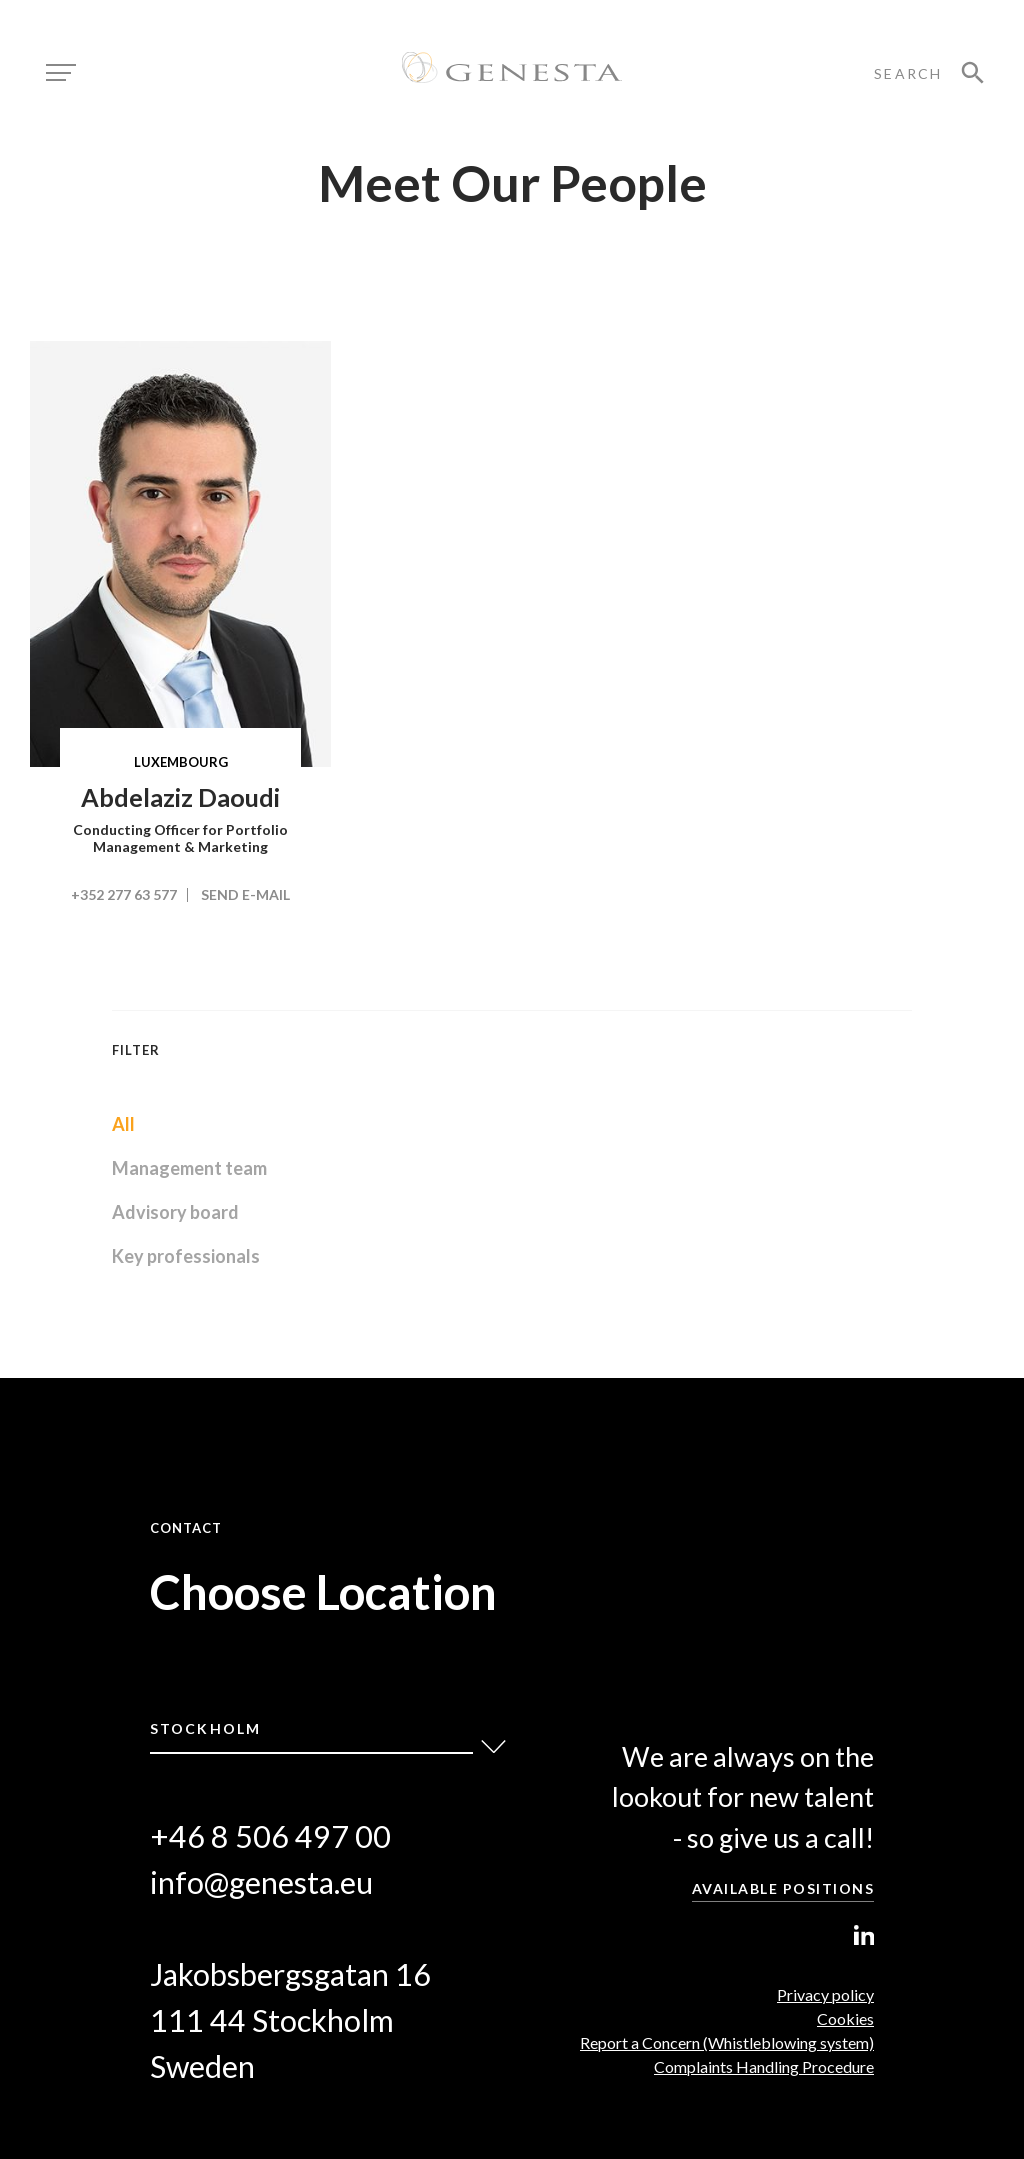 This screenshot has height=2159, width=1024. Describe the element at coordinates (261, 1882) in the screenshot. I see `info@genesta.eu` at that location.